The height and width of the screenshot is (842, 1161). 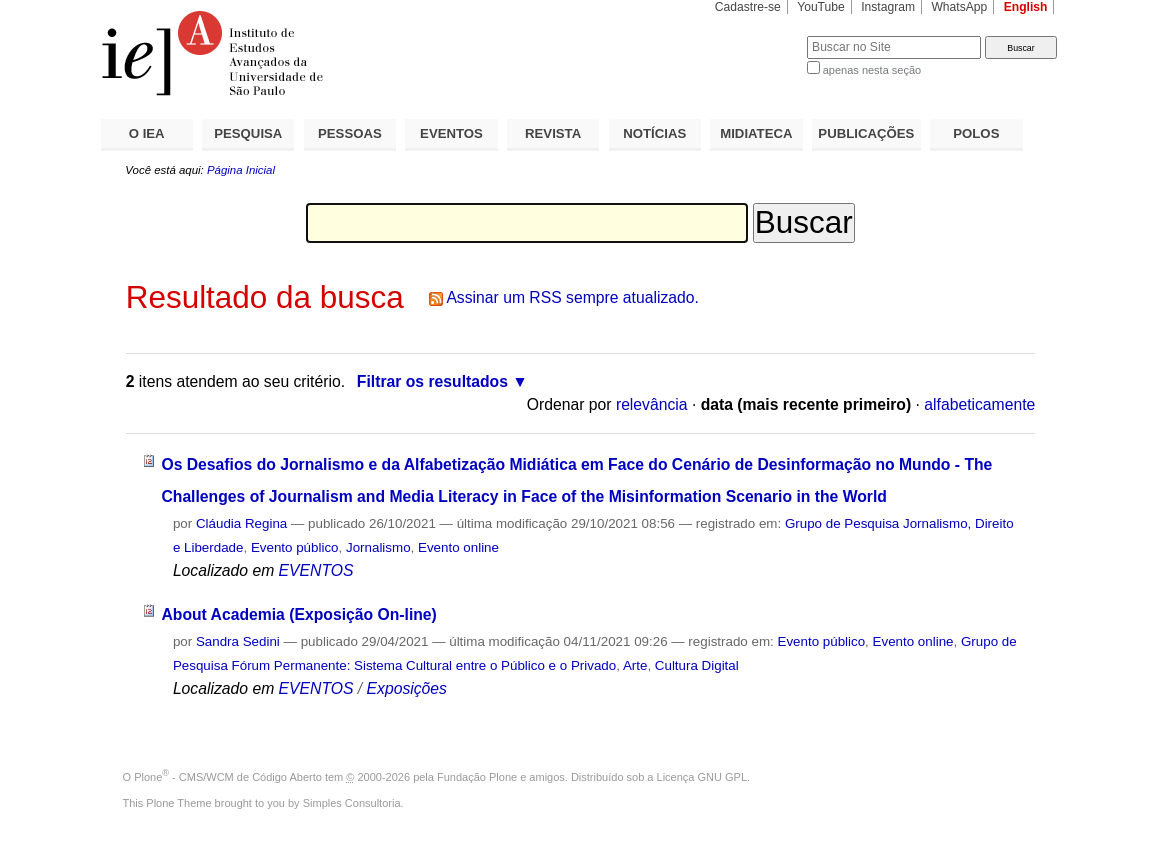 I want to click on O IEA, so click(x=147, y=133).